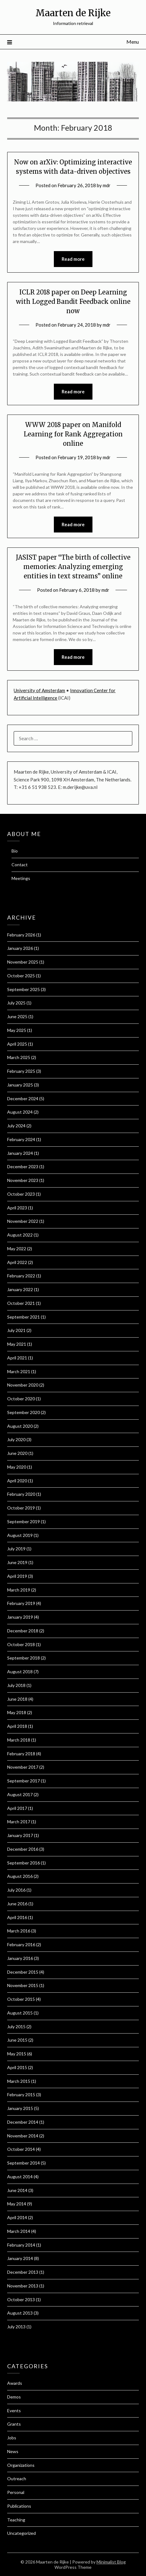 This screenshot has width=146, height=2576. Describe the element at coordinates (21, 1944) in the screenshot. I see `February 2016` at that location.